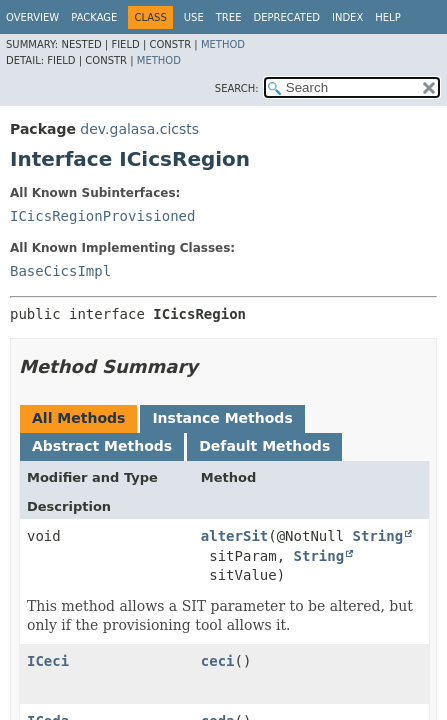 The image size is (447, 720). I want to click on ICicsRegionProvisioned, so click(102, 216).